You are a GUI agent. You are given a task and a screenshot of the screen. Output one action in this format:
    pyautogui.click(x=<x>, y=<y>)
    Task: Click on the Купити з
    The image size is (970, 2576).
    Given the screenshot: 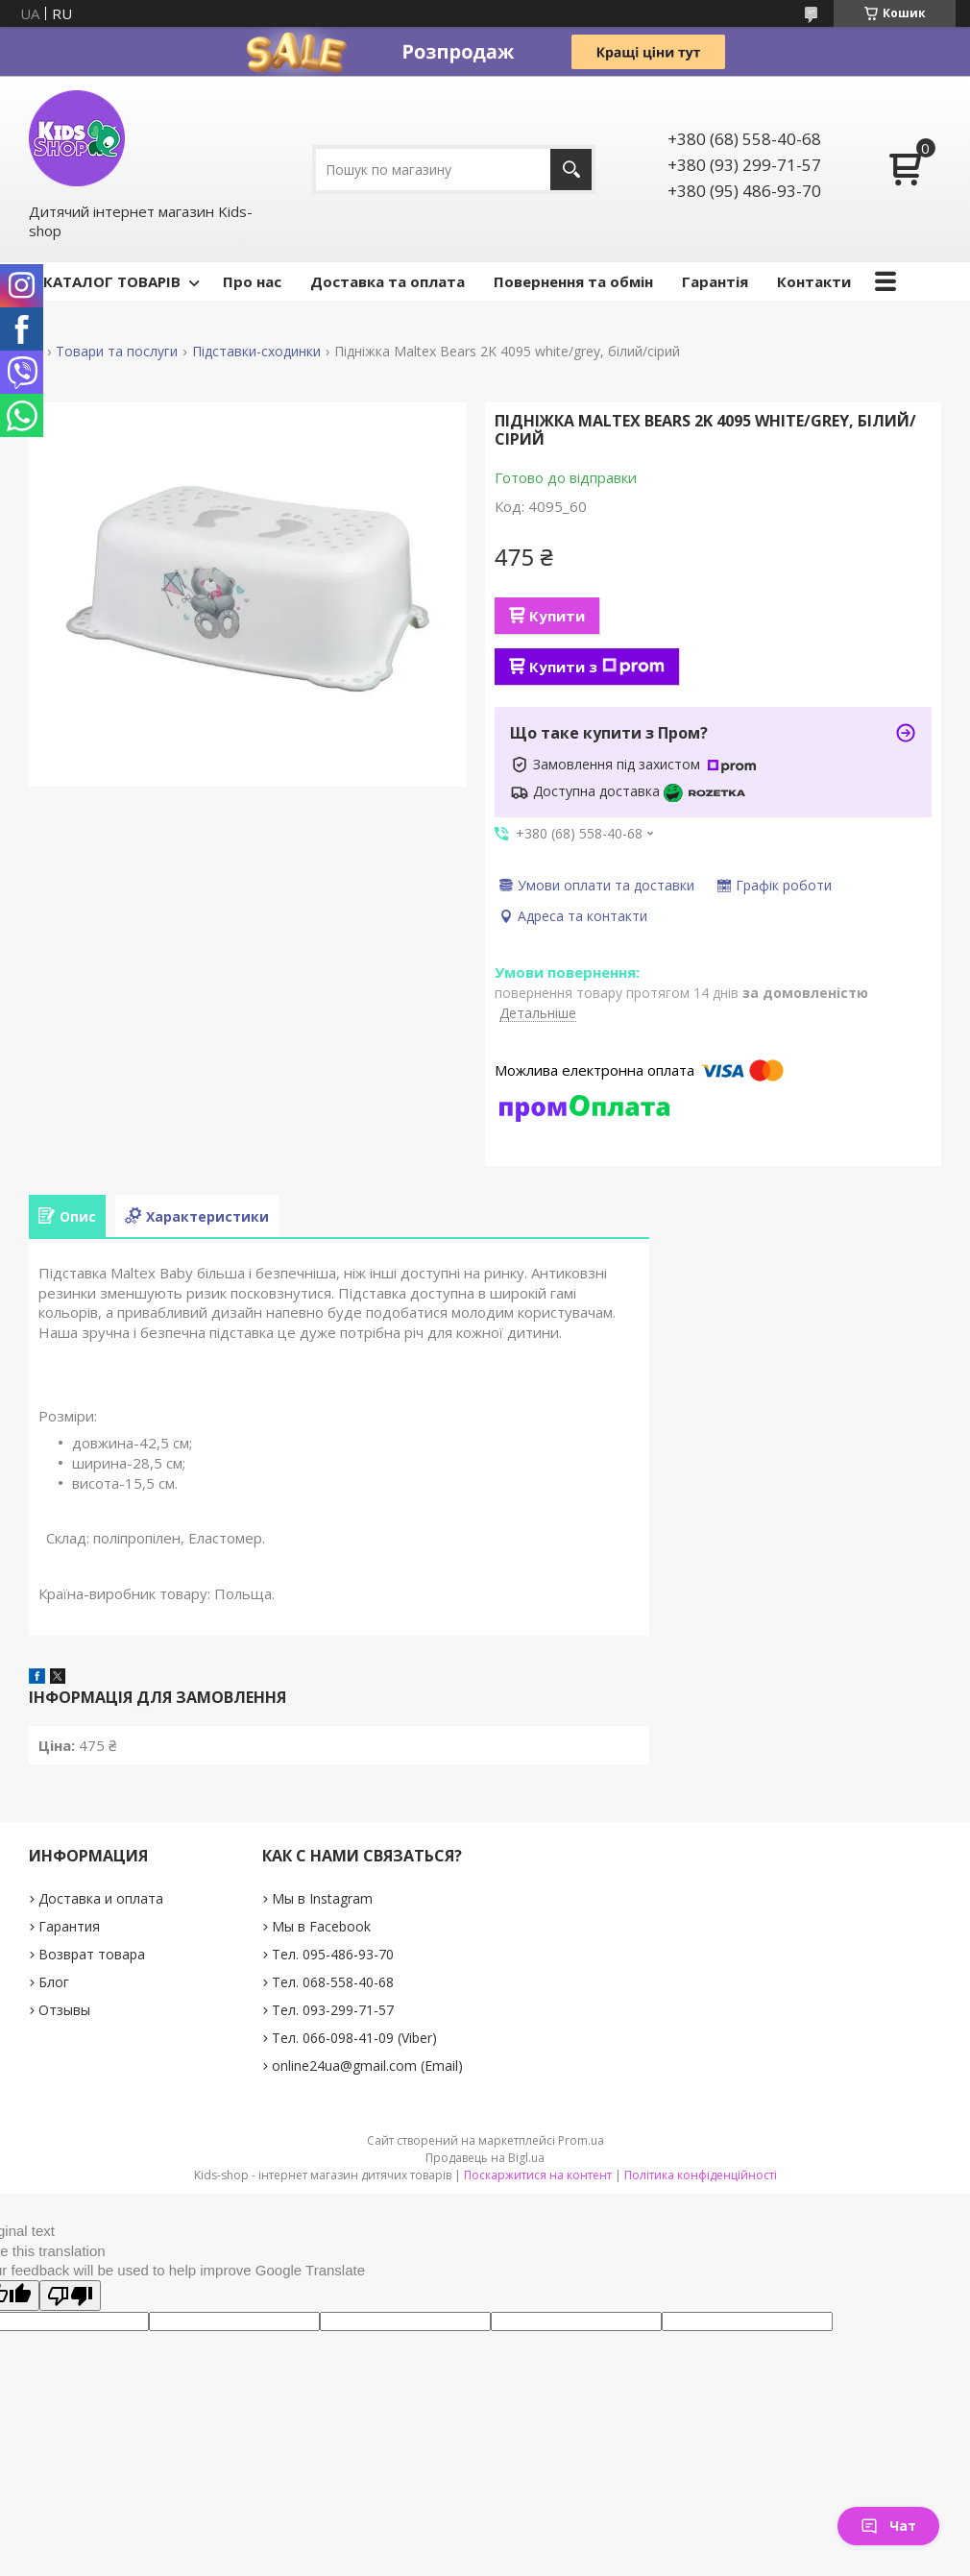 What is the action you would take?
    pyautogui.click(x=597, y=666)
    